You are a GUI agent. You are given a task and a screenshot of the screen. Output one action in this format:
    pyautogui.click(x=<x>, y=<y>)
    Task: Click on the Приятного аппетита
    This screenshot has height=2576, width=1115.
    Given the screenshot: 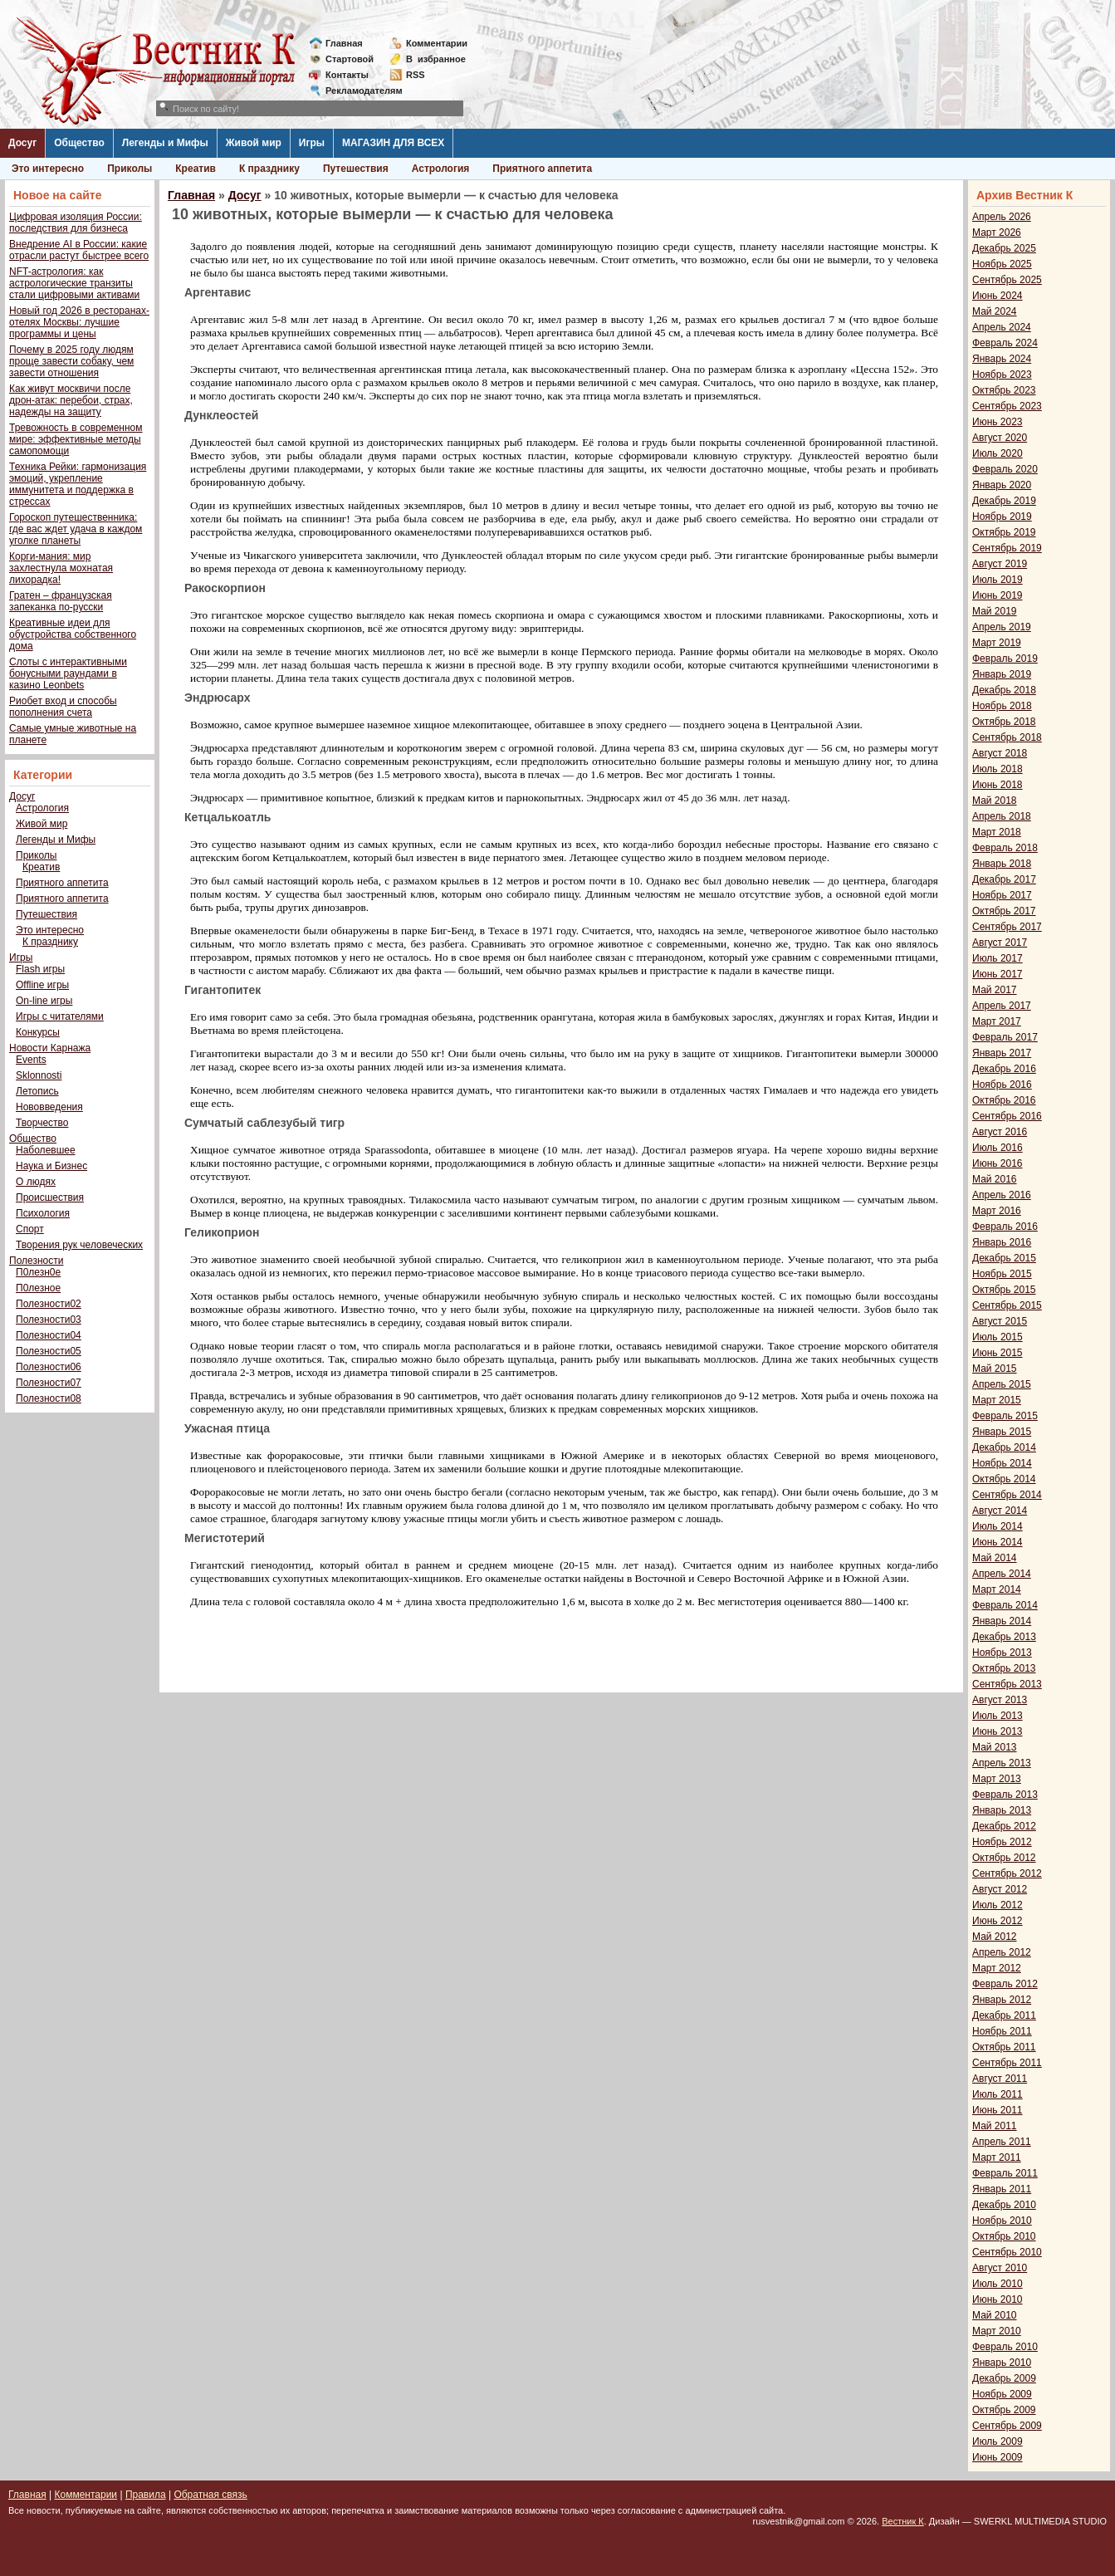 What is the action you would take?
    pyautogui.click(x=542, y=168)
    